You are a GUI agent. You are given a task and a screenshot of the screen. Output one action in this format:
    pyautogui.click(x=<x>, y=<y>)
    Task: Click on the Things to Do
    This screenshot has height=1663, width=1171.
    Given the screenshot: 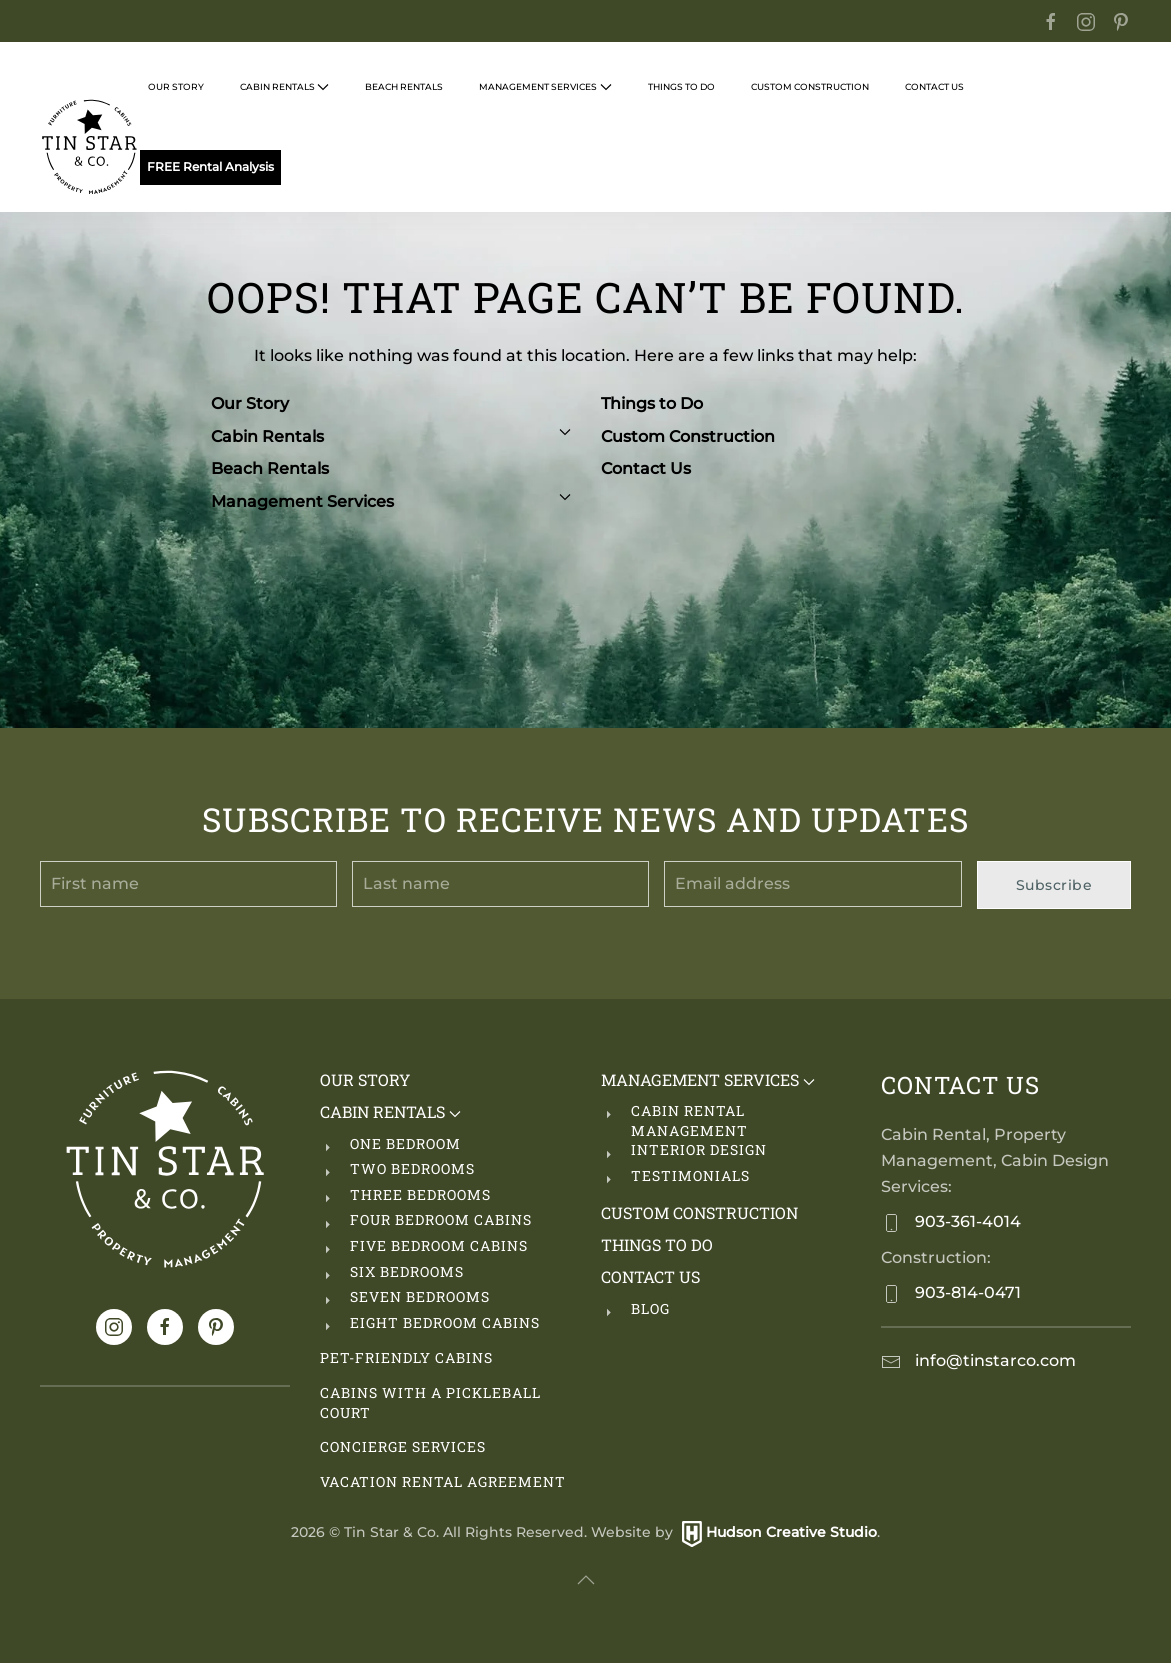 What is the action you would take?
    pyautogui.click(x=652, y=403)
    